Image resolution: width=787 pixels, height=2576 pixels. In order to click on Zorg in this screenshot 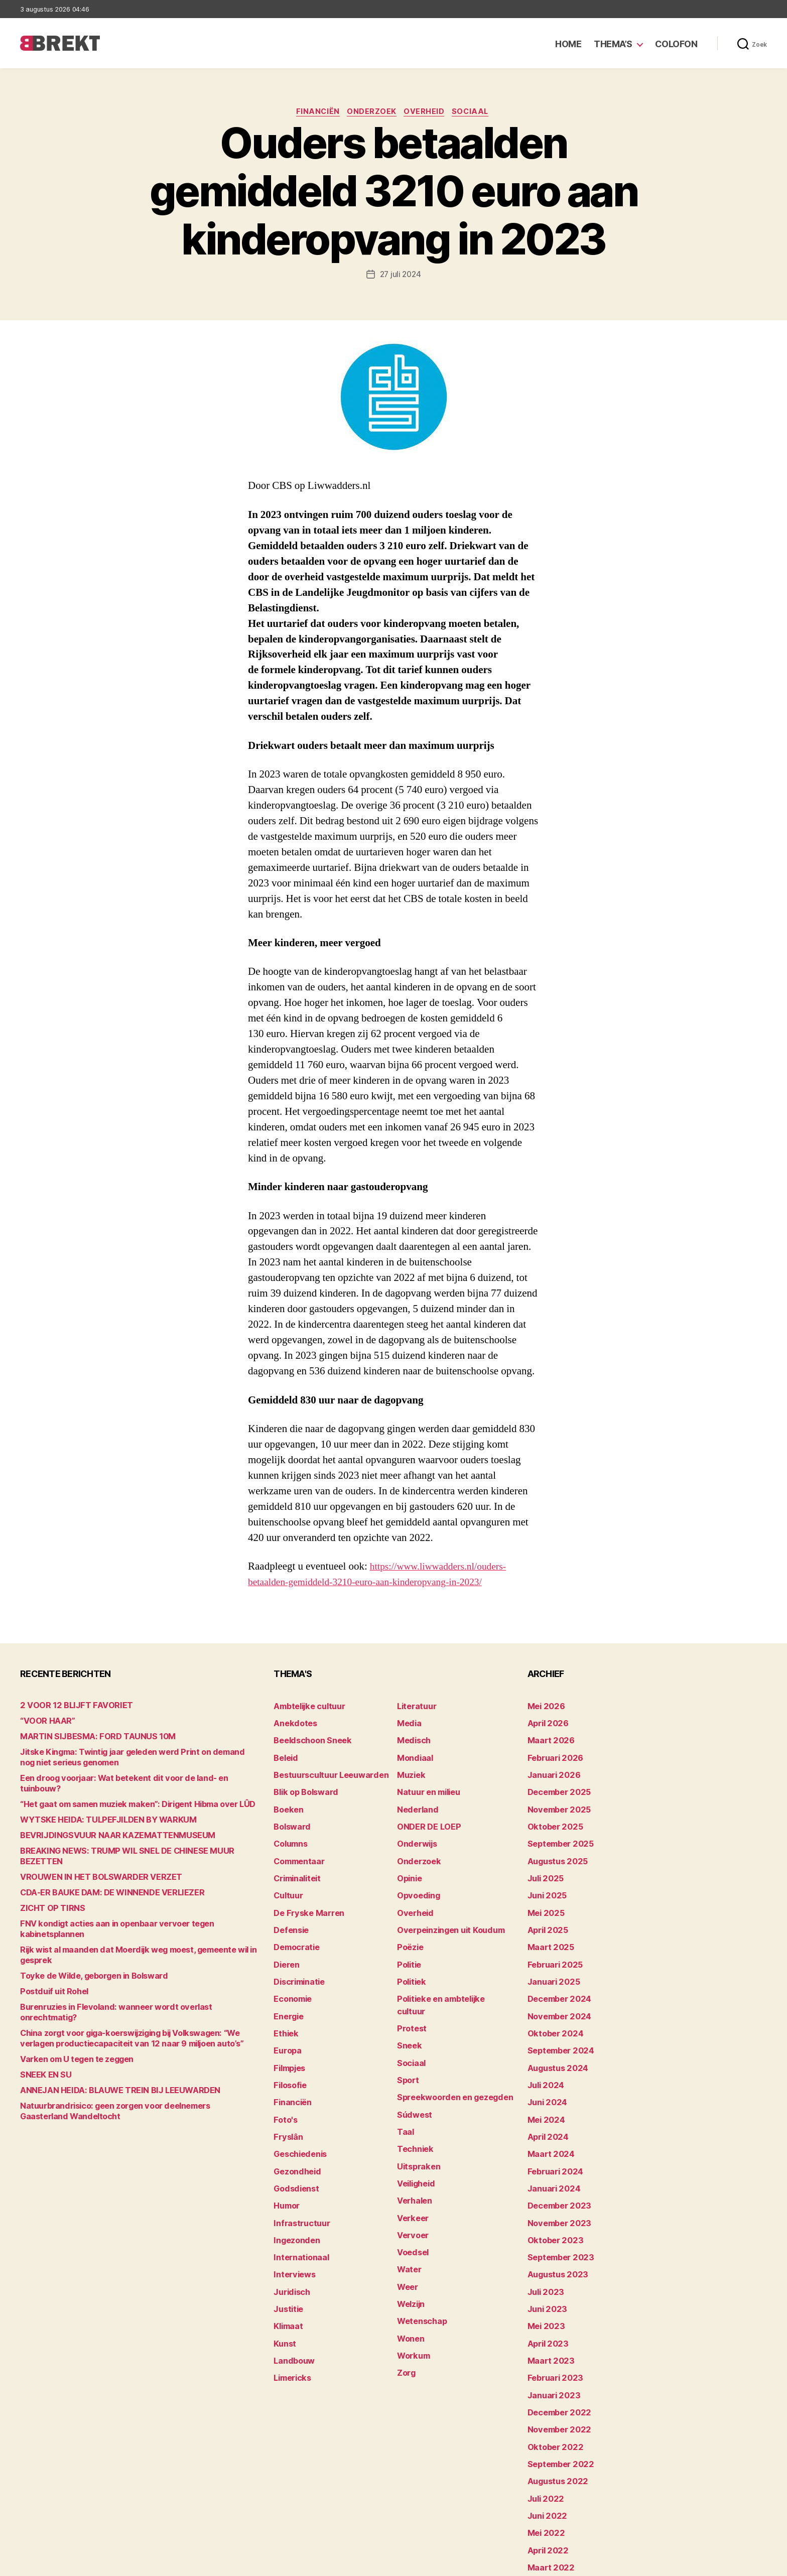, I will do `click(405, 2298)`.